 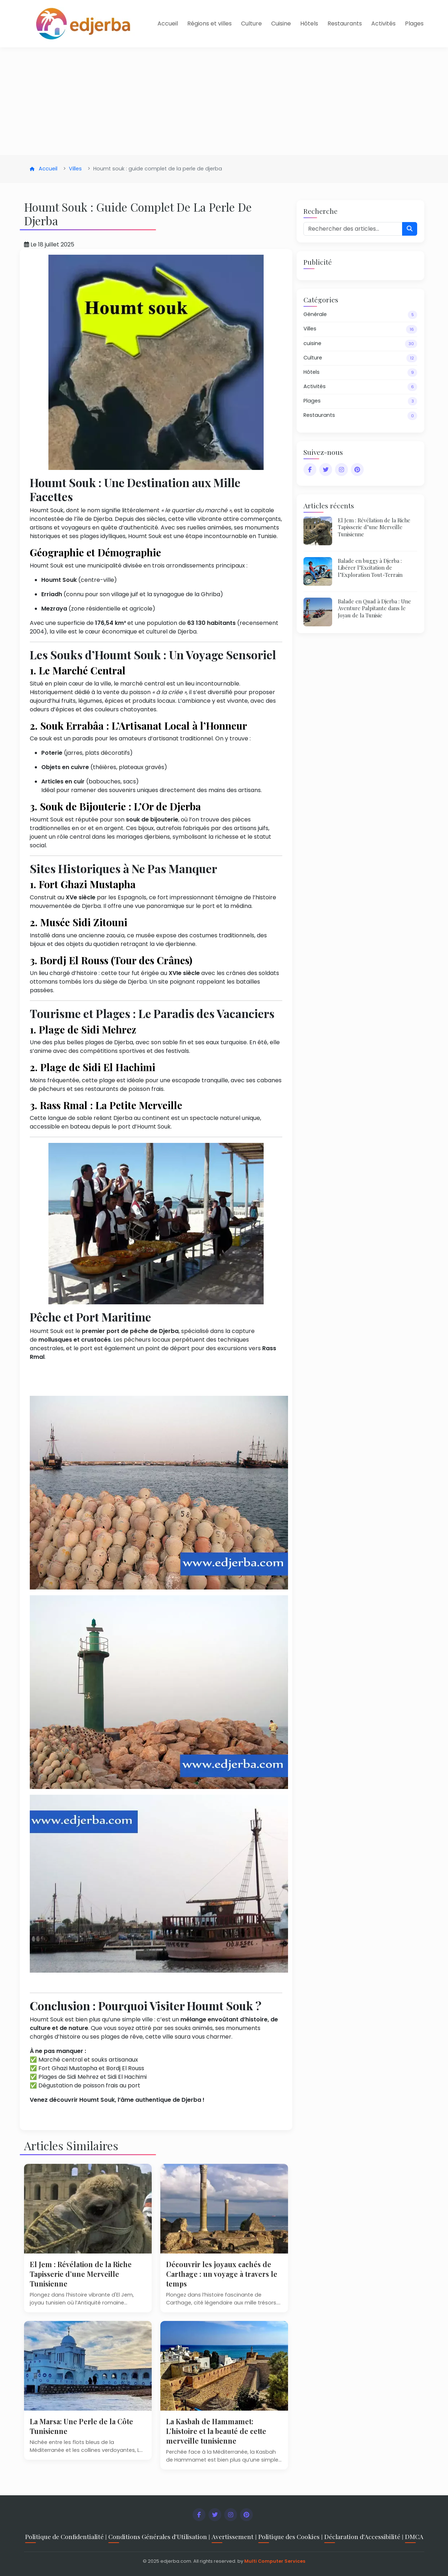 I want to click on Régions et villes [button], so click(x=209, y=23).